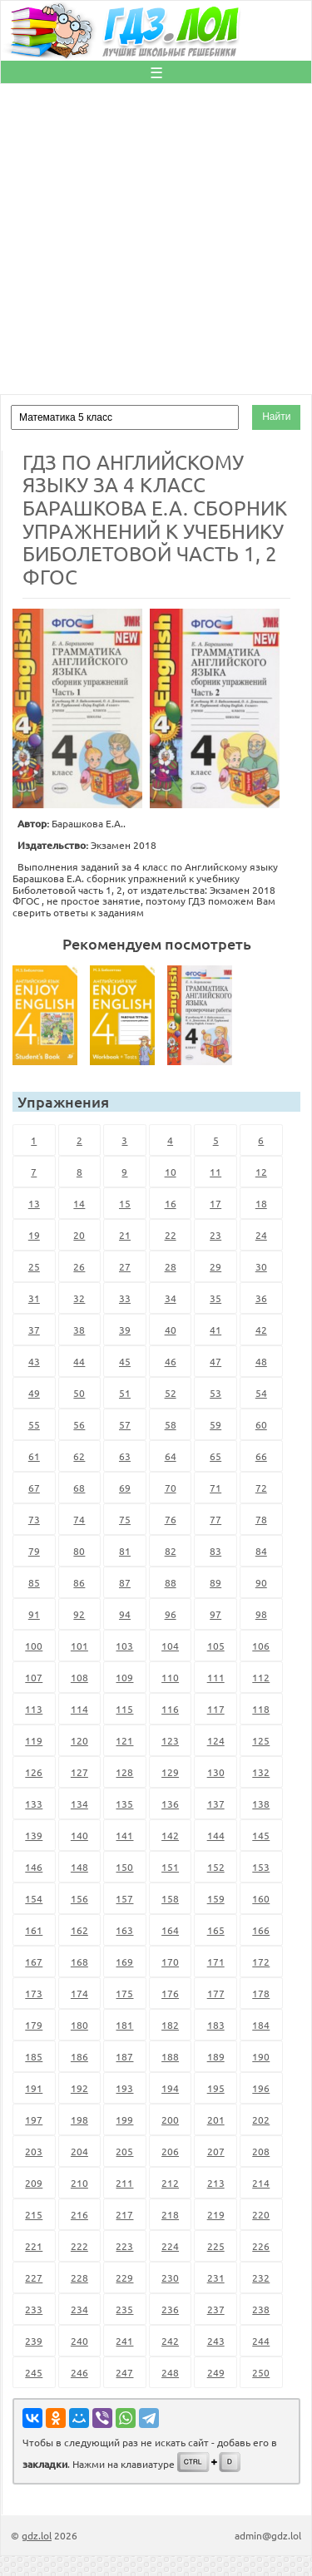 This screenshot has height=2576, width=312. What do you see at coordinates (216, 1677) in the screenshot?
I see `111` at bounding box center [216, 1677].